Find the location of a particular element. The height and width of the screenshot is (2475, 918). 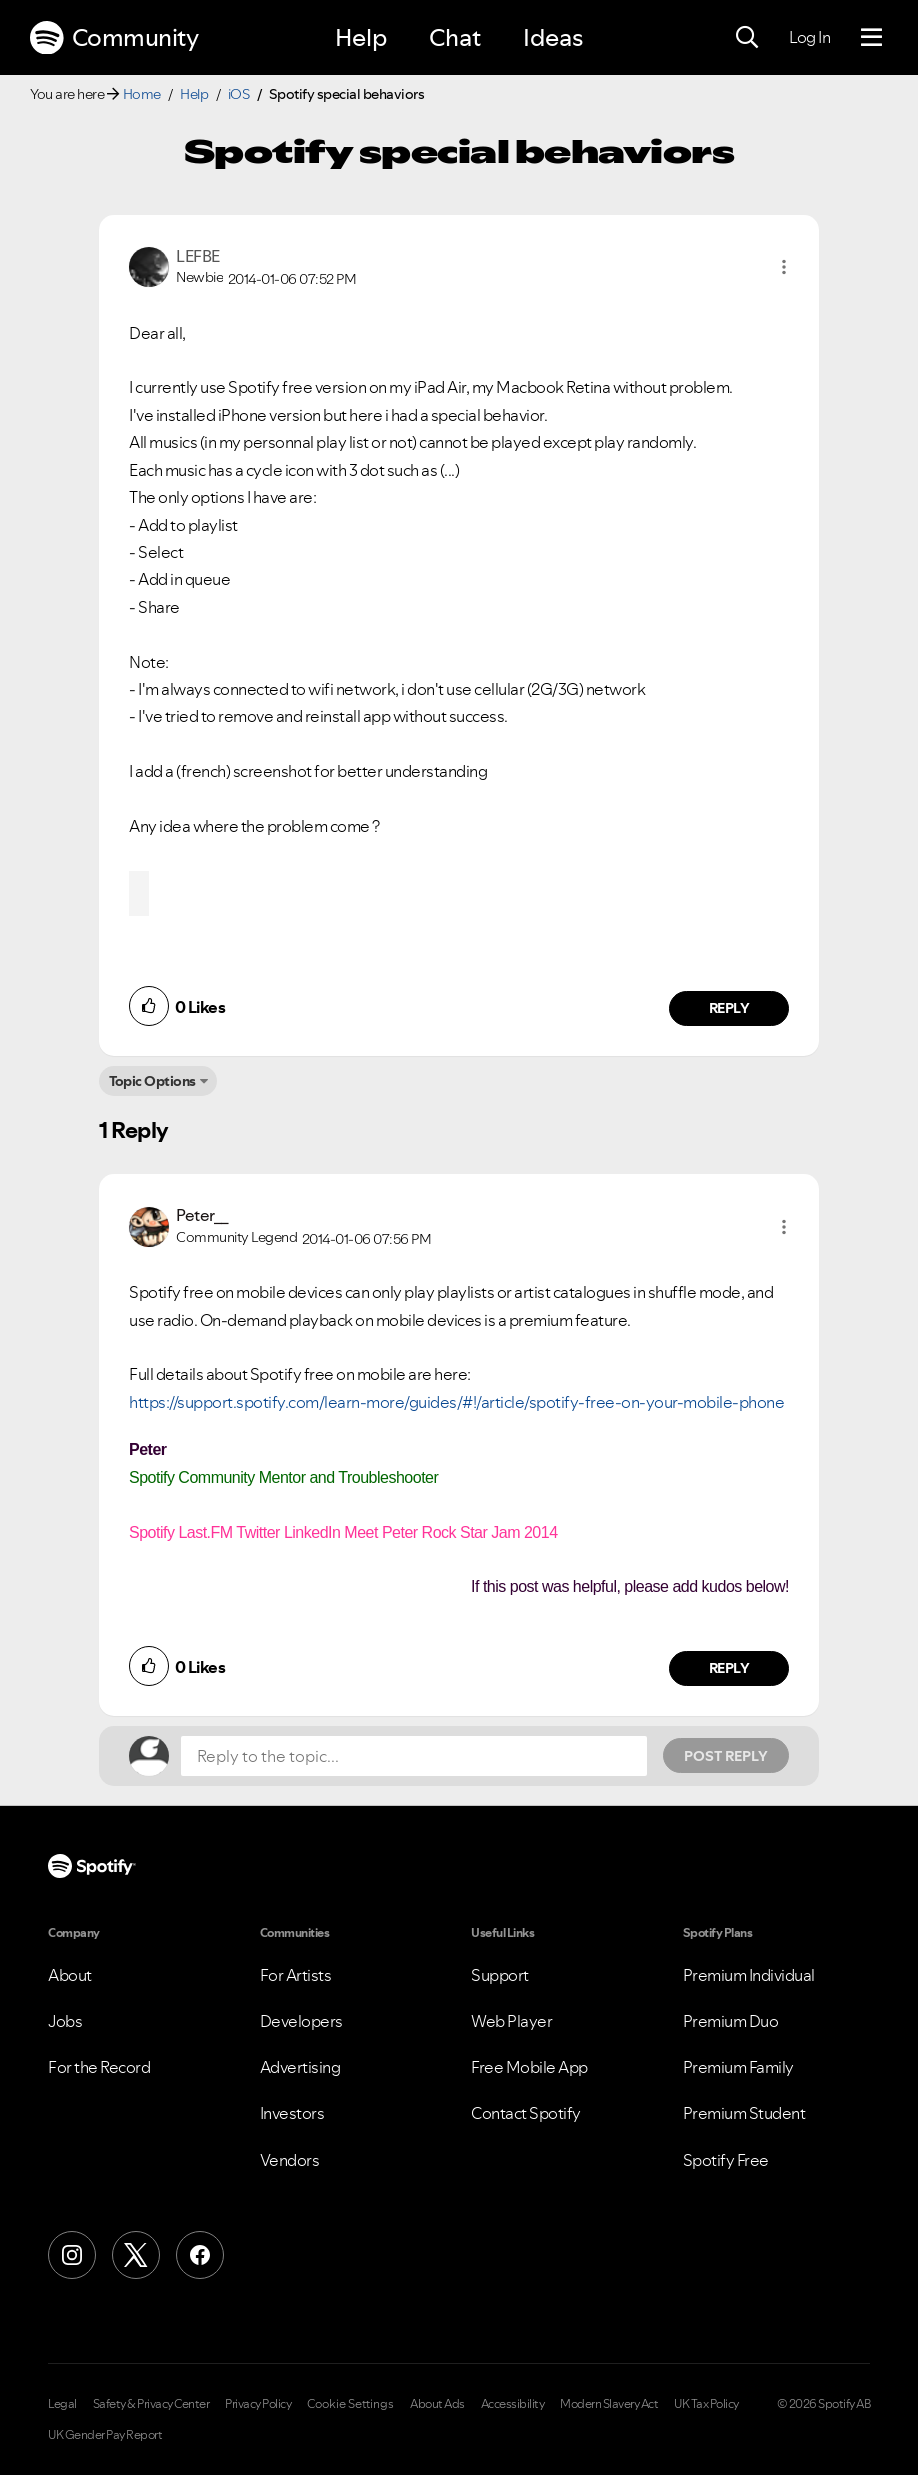

[Menu] is located at coordinates (871, 38).